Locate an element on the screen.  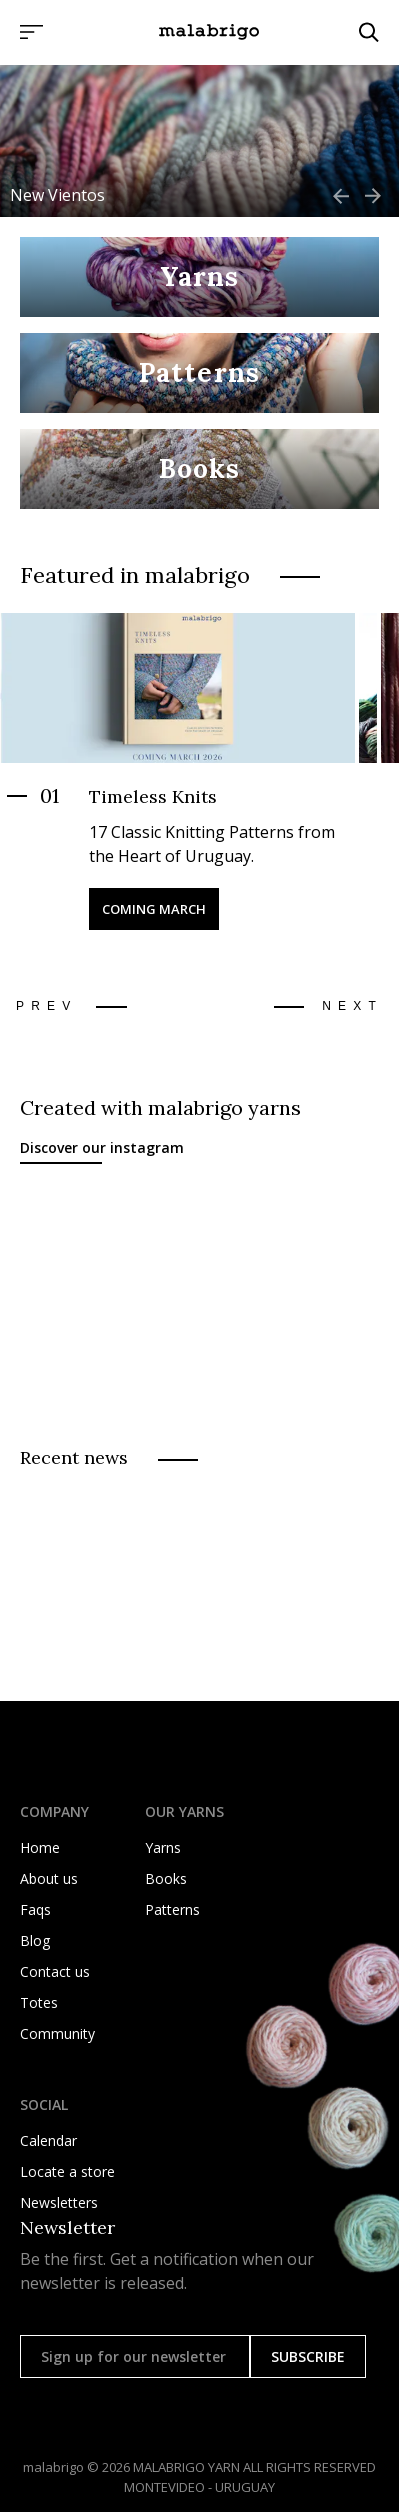
Community is located at coordinates (57, 2033).